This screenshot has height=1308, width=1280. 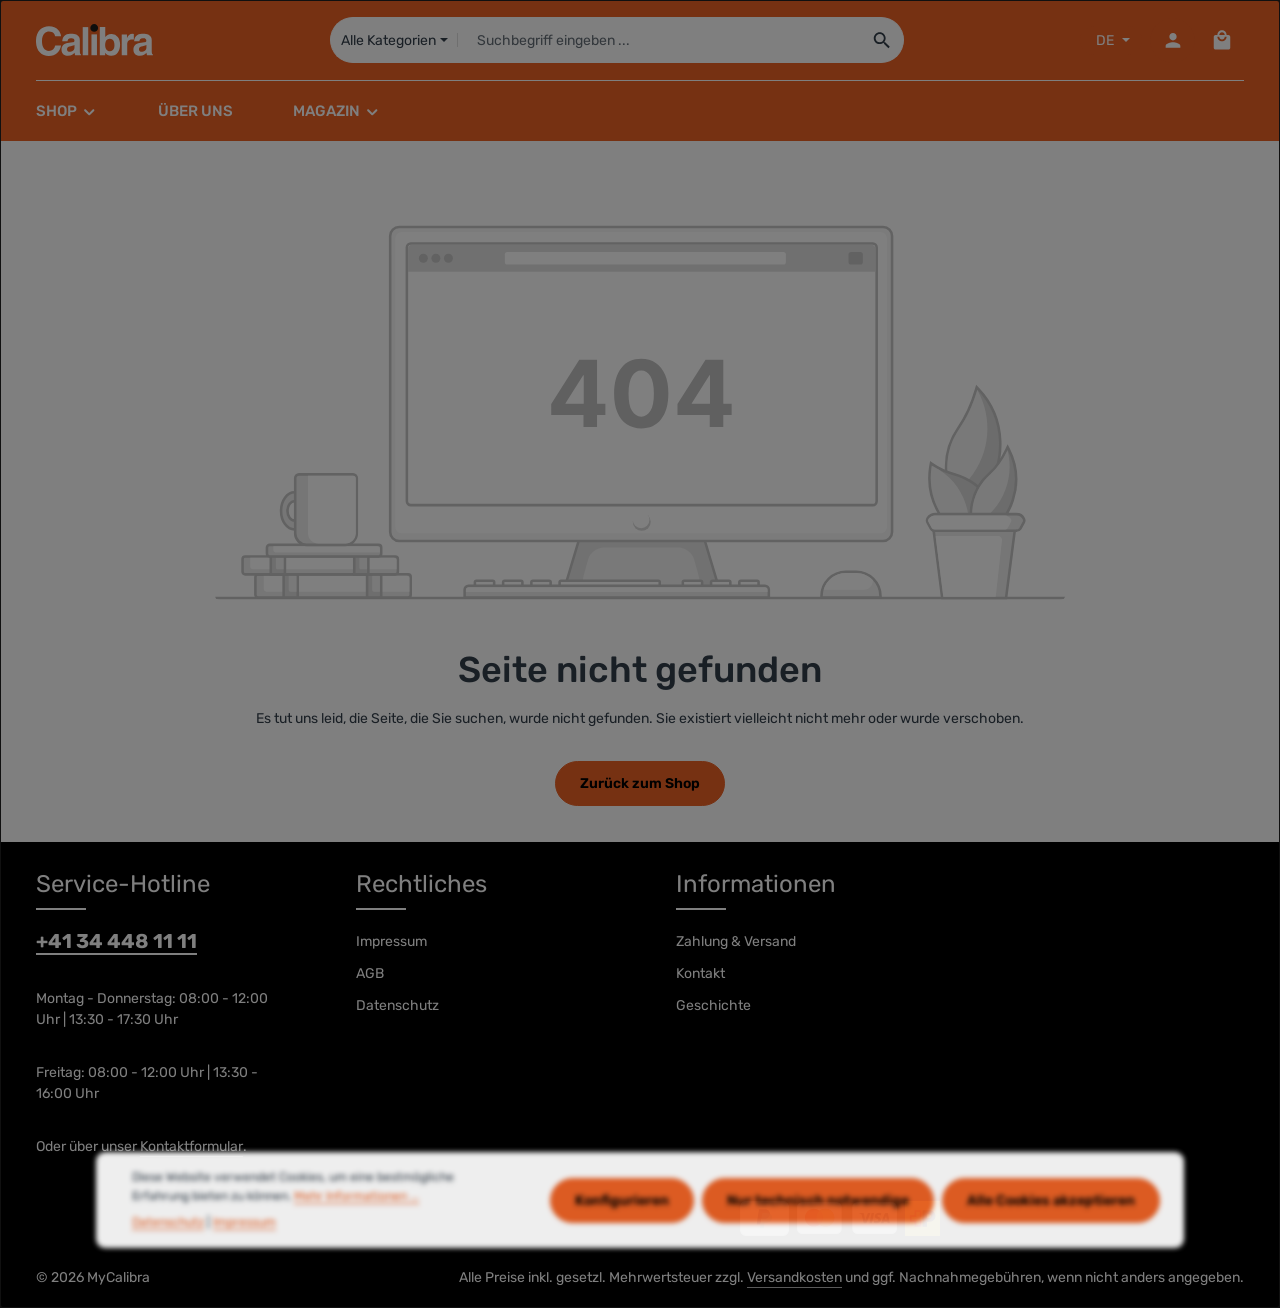 What do you see at coordinates (356, 1230) in the screenshot?
I see `Mehr Informationen ...` at bounding box center [356, 1230].